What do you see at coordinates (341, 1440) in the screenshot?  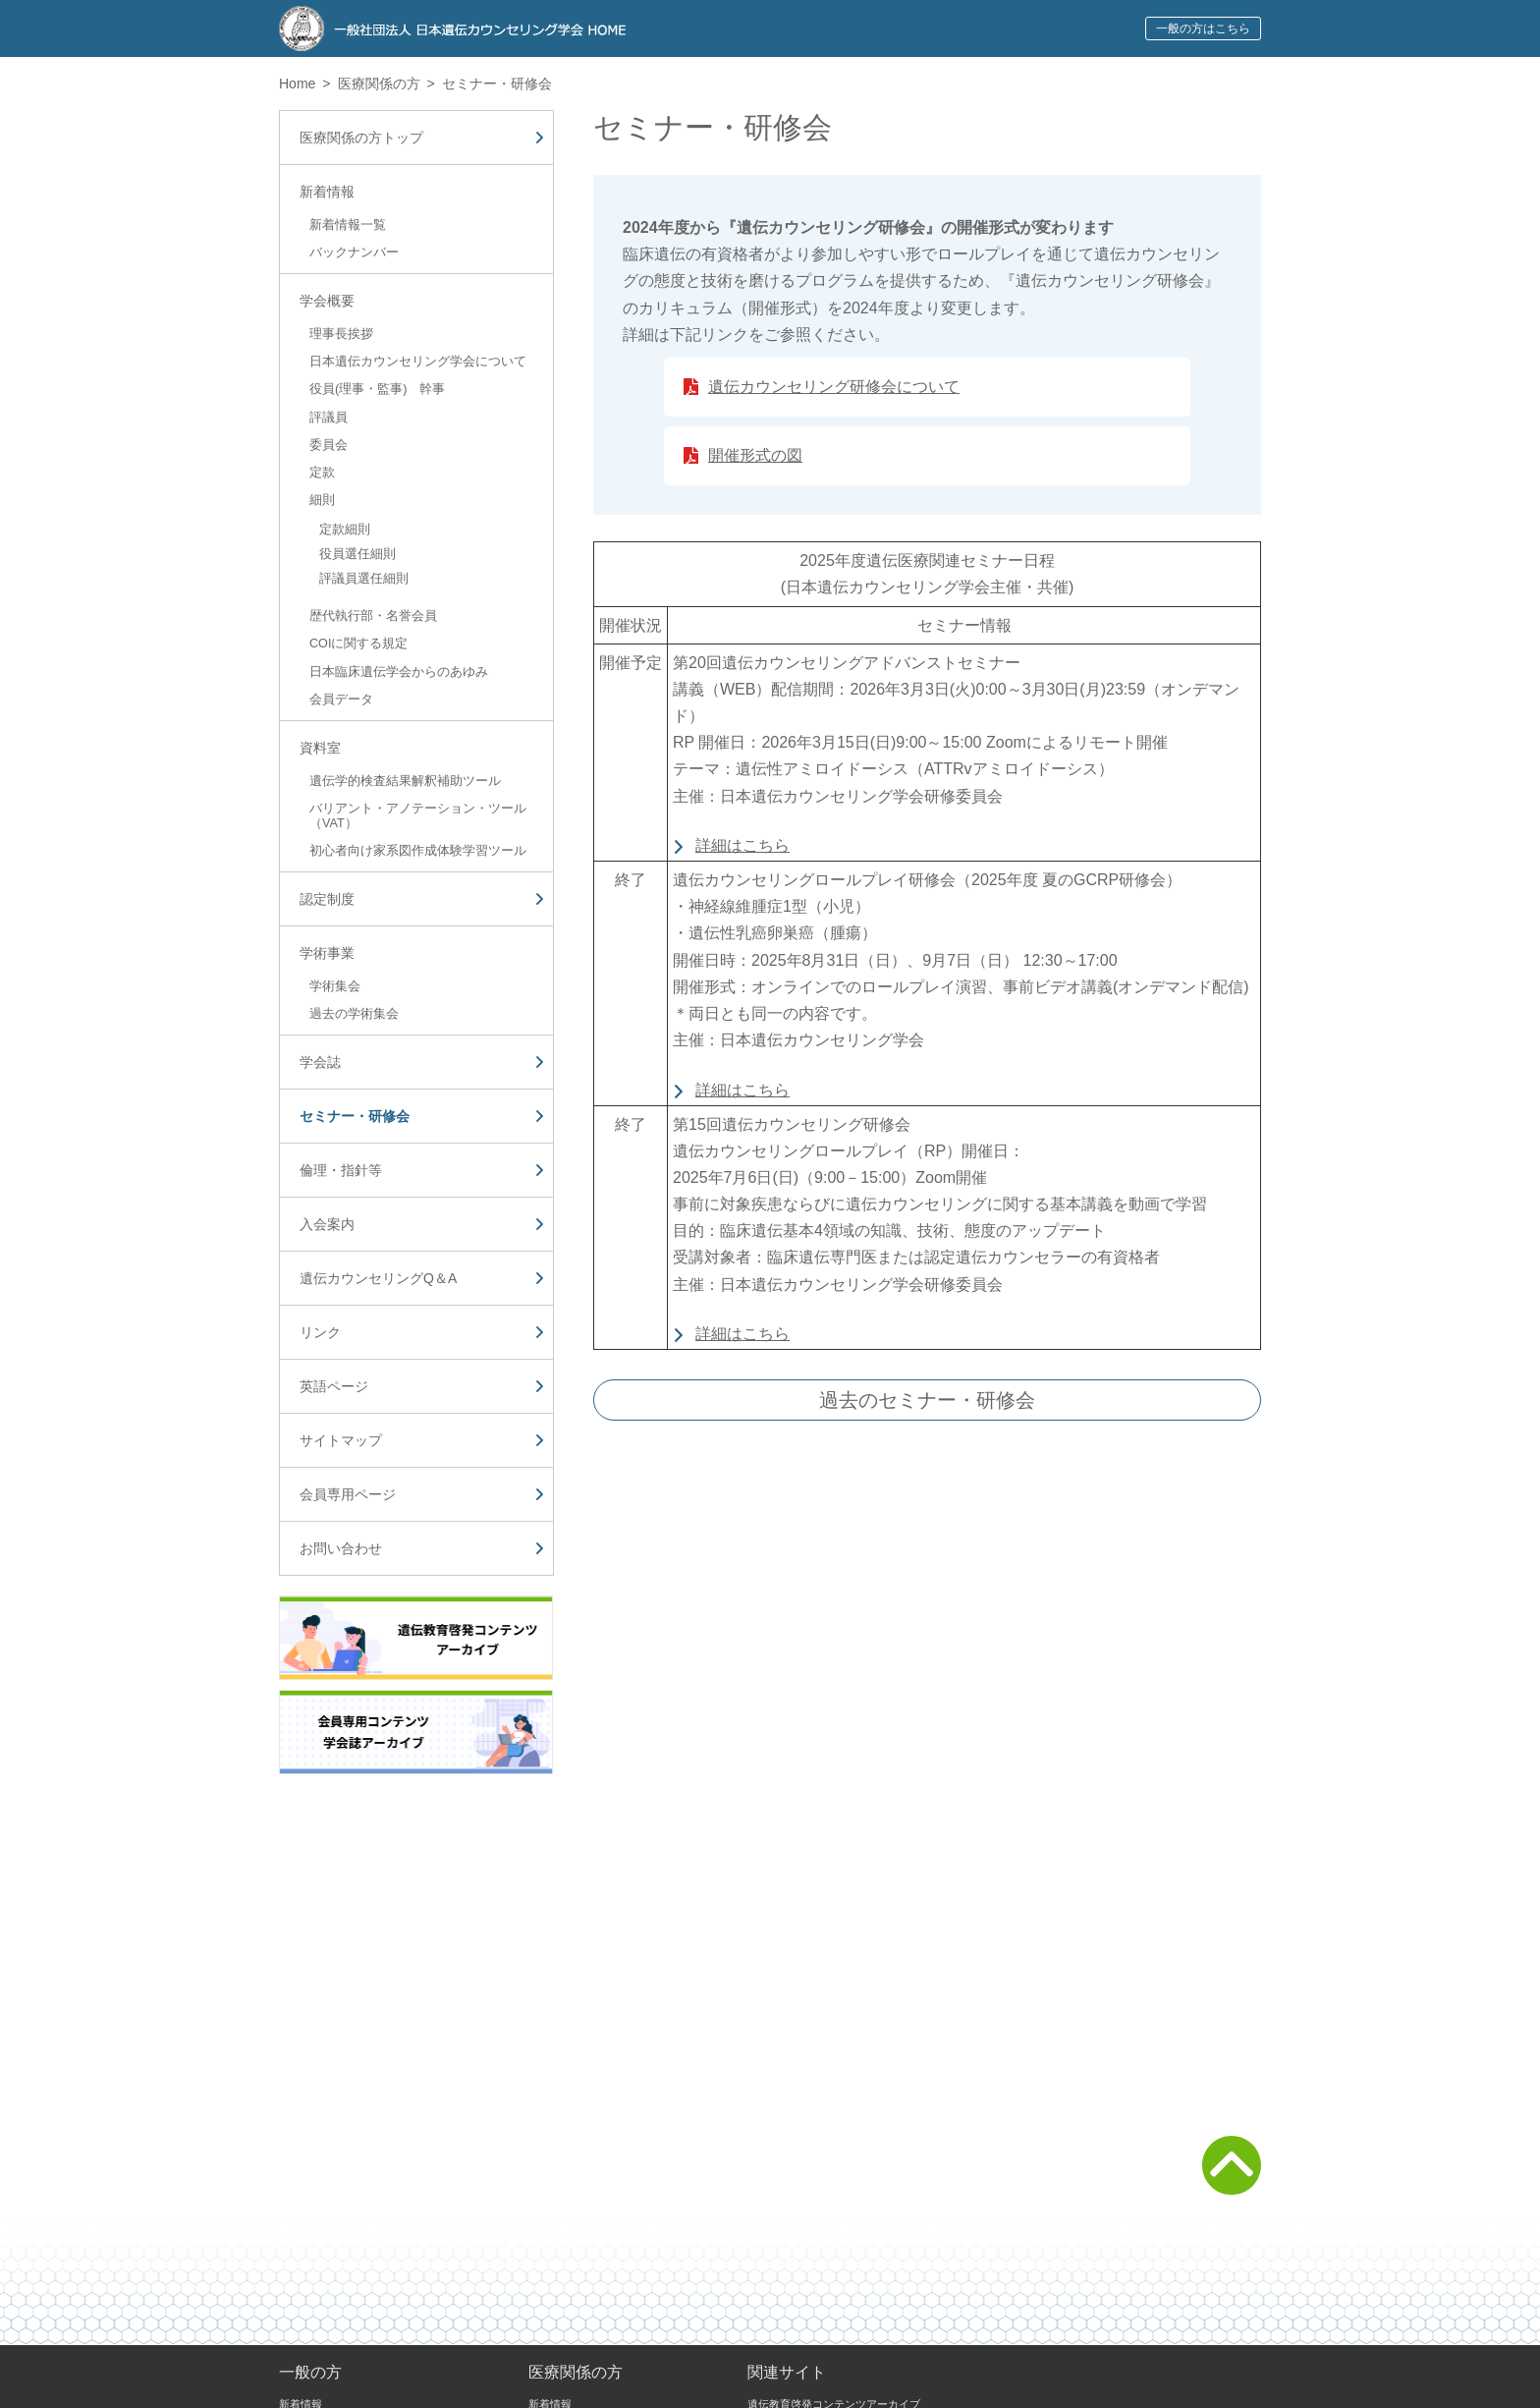 I see `サイトマップ` at bounding box center [341, 1440].